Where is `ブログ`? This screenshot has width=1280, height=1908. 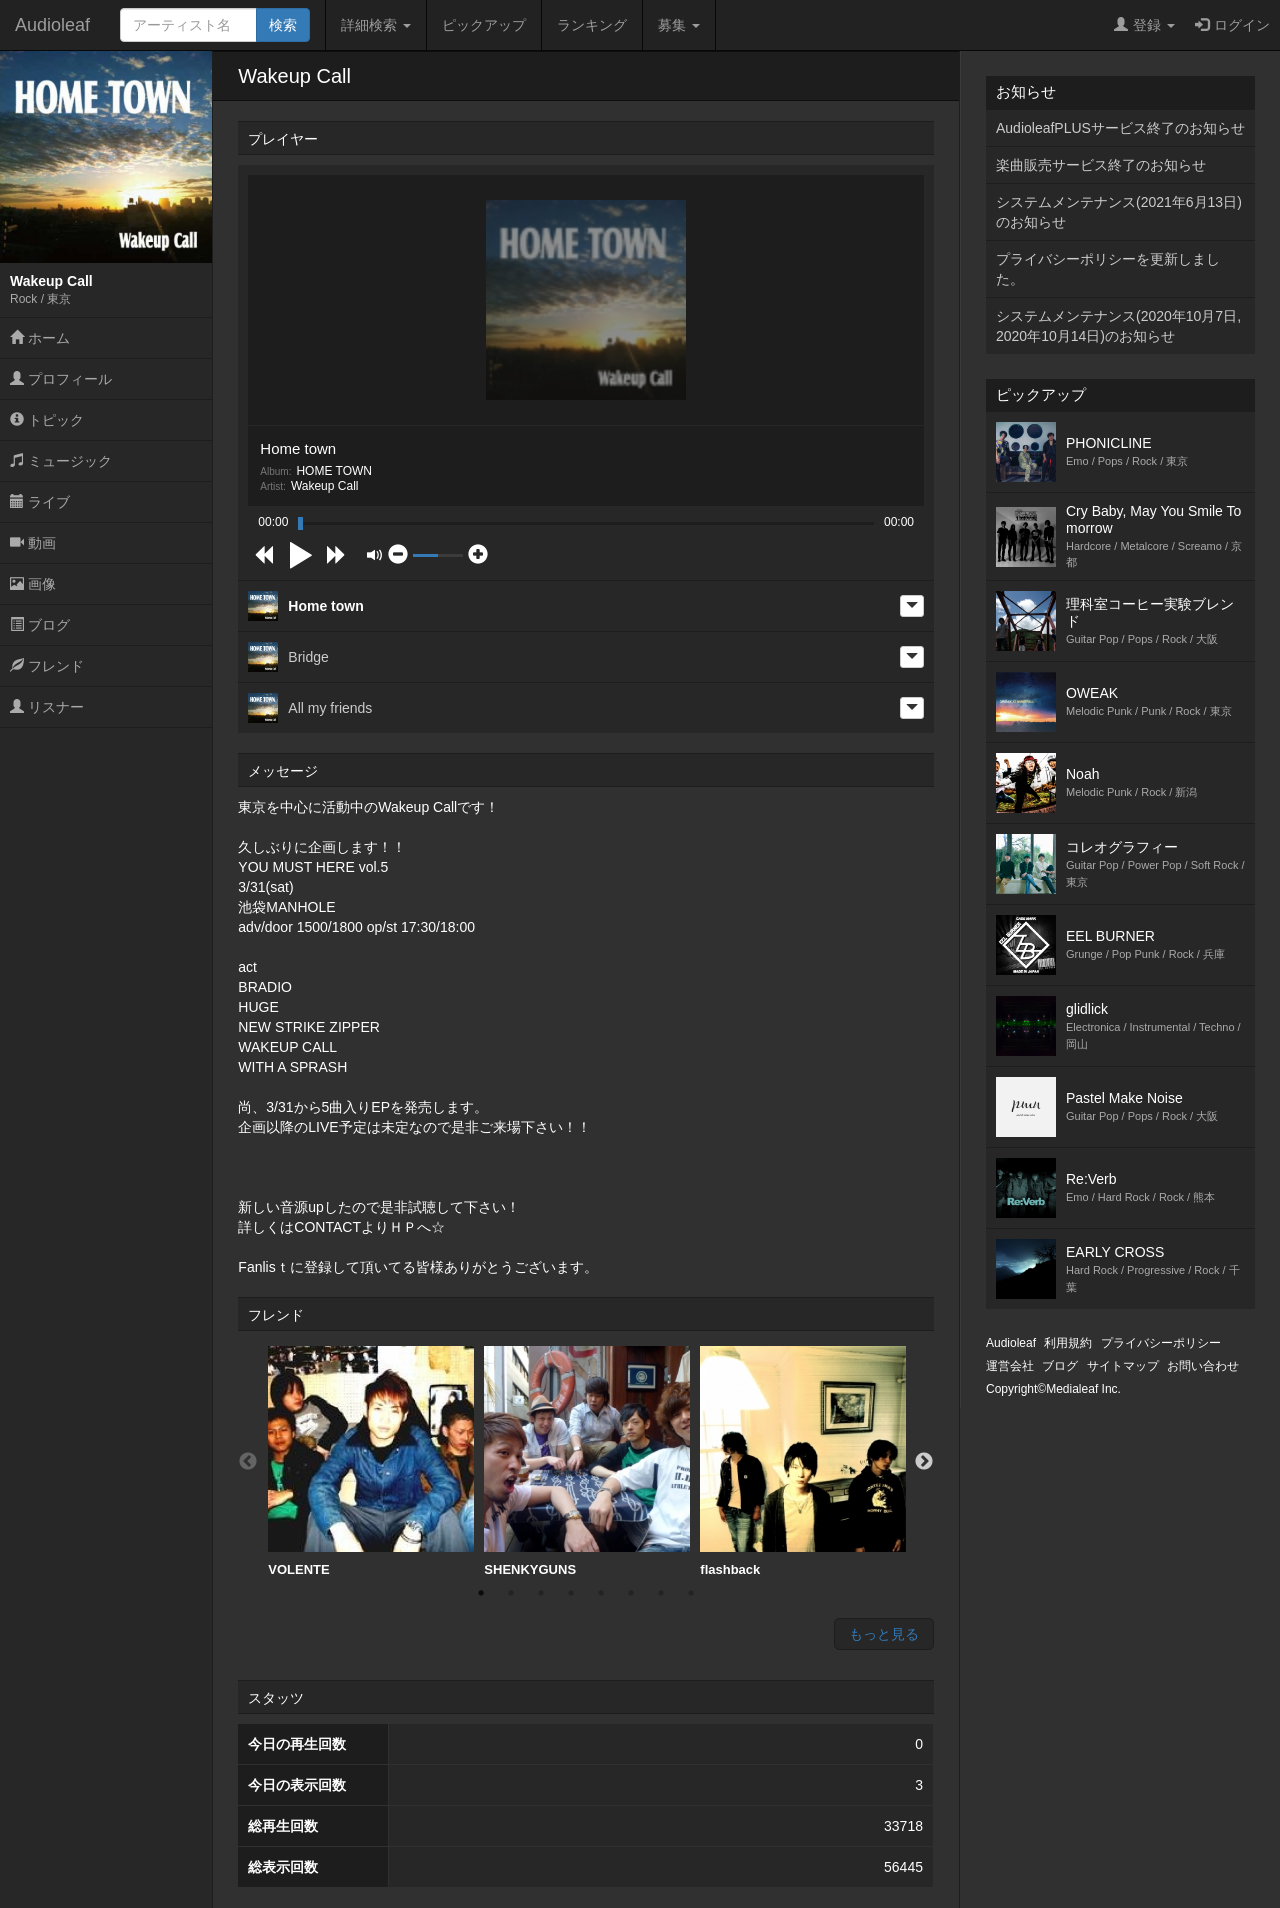 ブログ is located at coordinates (40, 625).